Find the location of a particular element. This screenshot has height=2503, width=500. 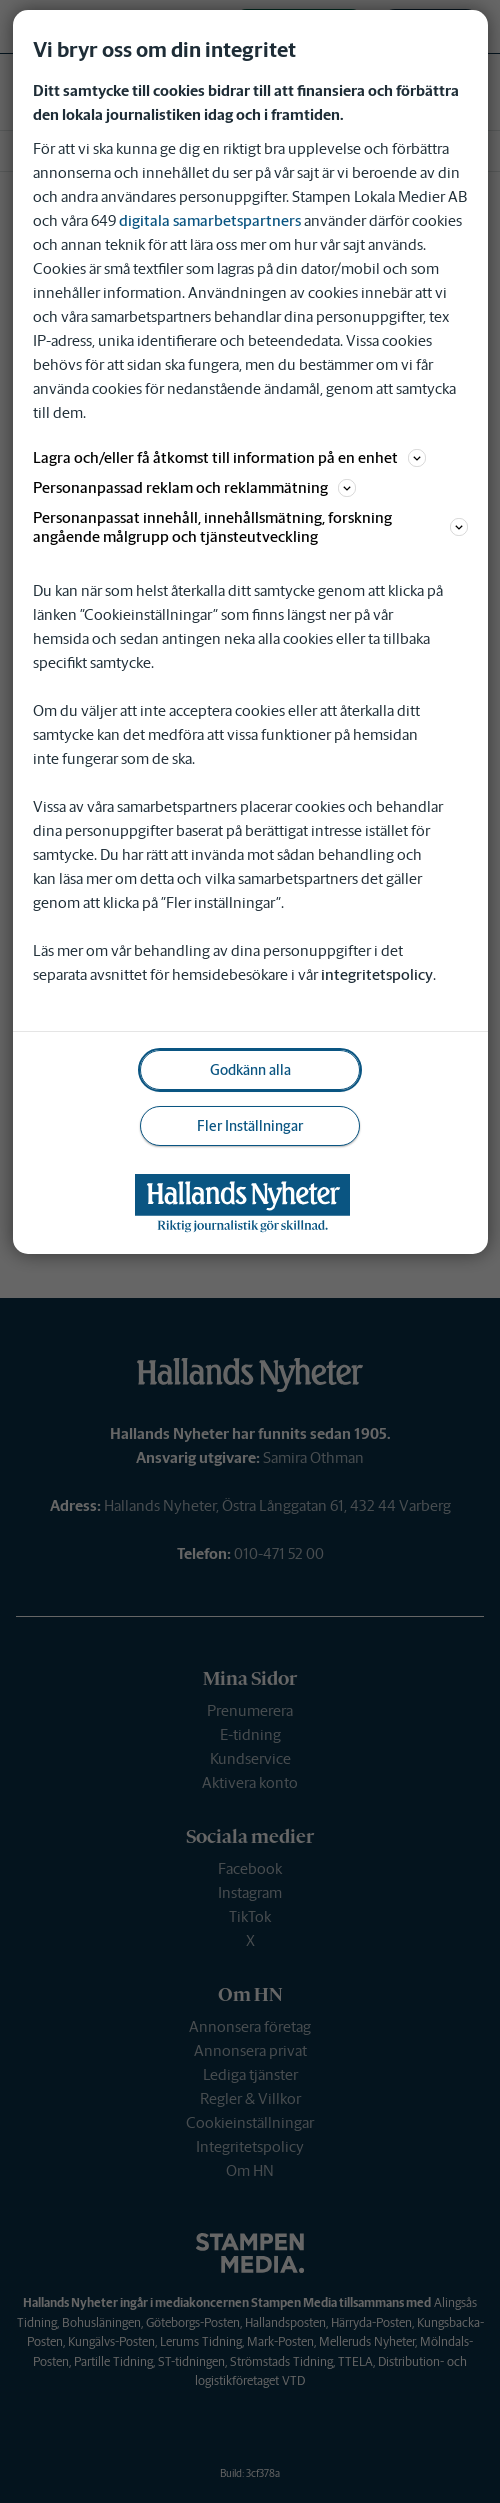

Lagra och/eller få åtkomst till information på en enhet is located at coordinates (229, 457).